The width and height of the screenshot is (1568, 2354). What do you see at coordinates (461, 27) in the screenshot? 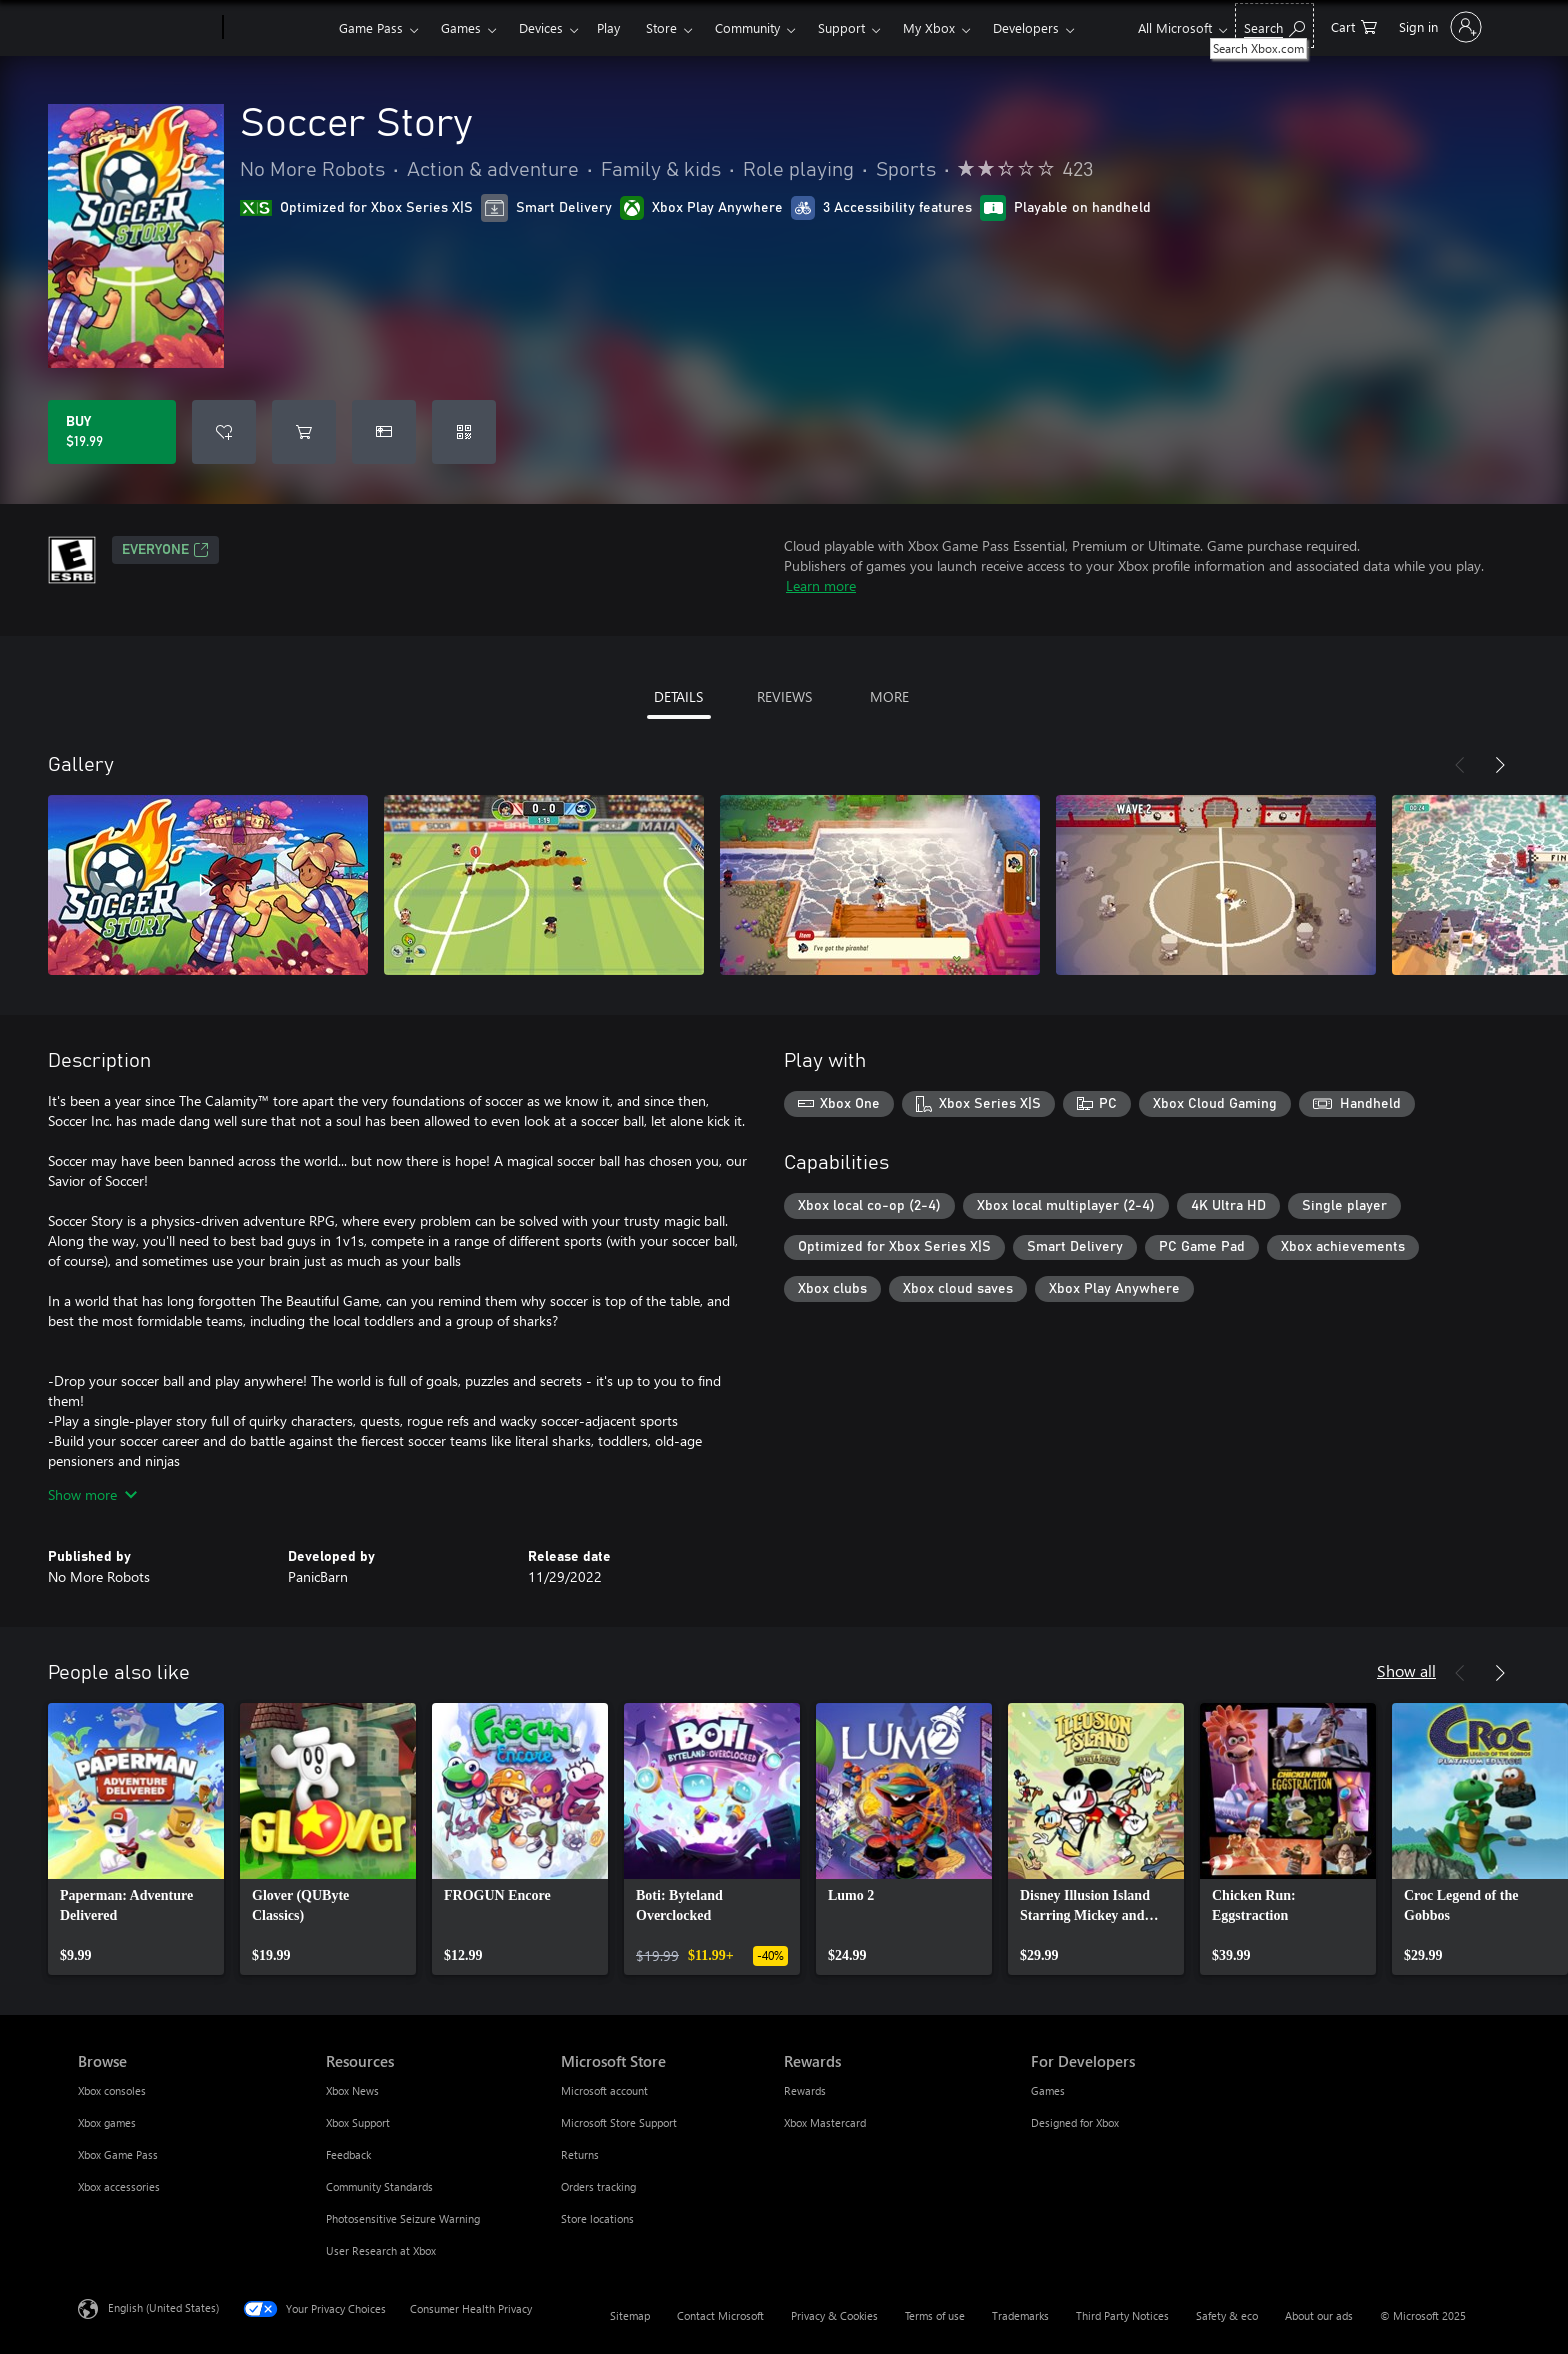
I see `Games` at bounding box center [461, 27].